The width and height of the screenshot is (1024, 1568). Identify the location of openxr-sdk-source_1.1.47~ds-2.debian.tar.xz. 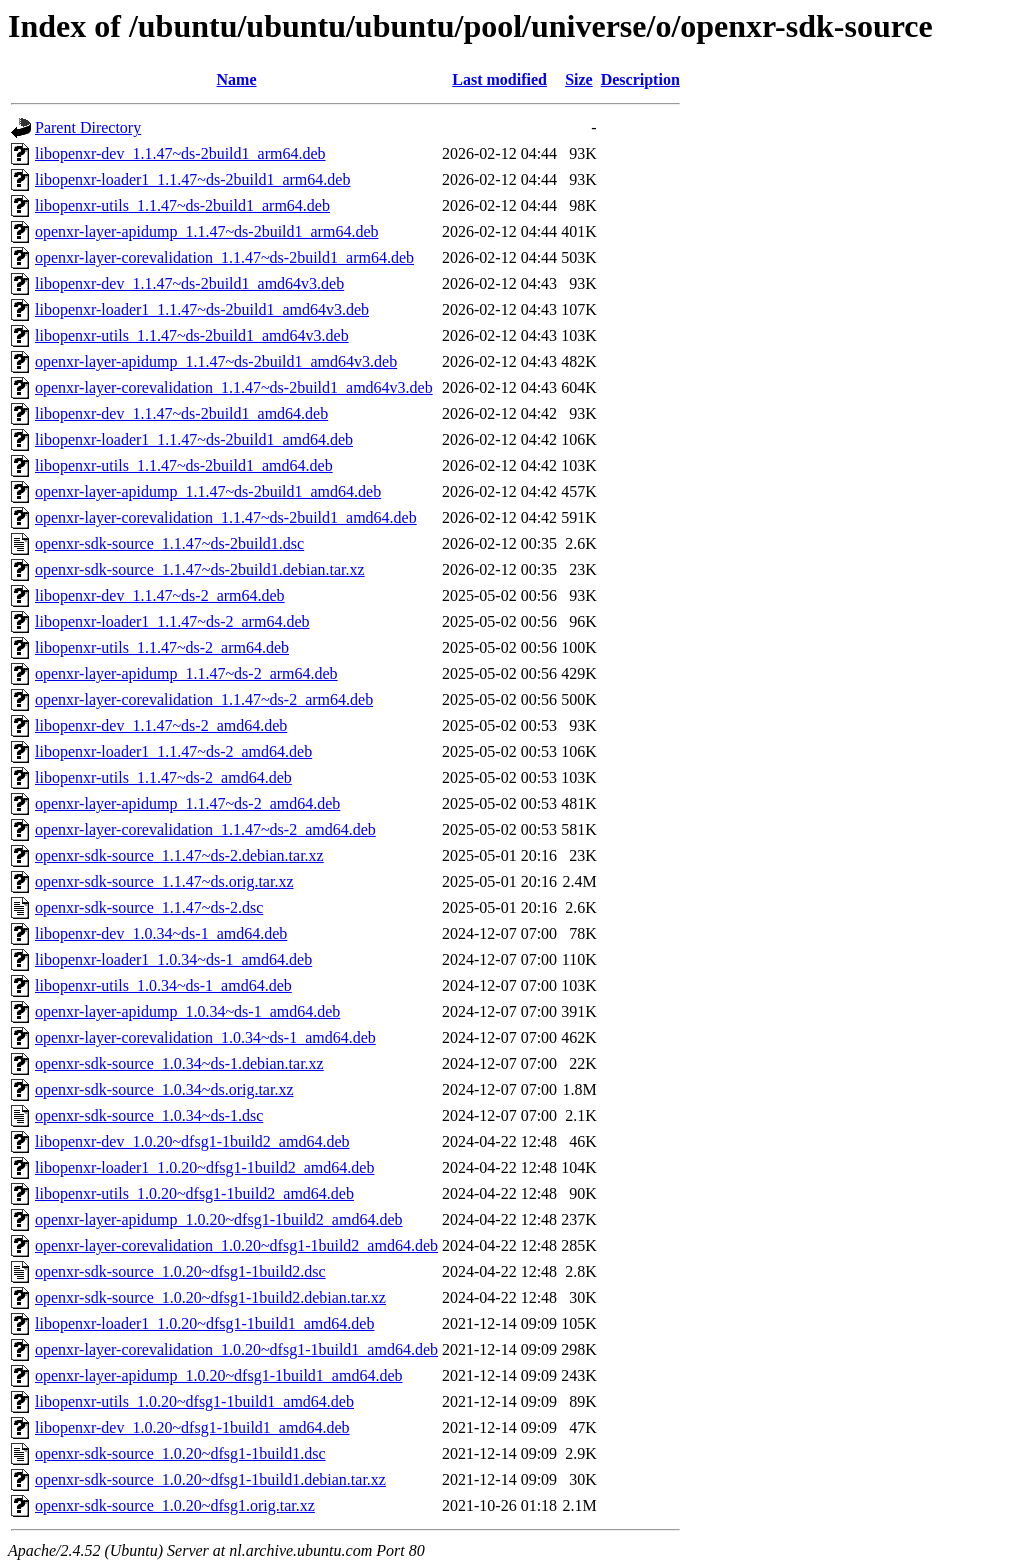
(179, 855).